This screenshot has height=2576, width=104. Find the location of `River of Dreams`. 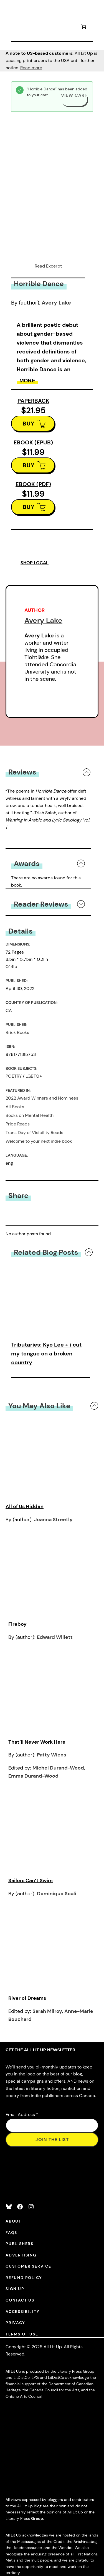

River of Dreams is located at coordinates (27, 1998).